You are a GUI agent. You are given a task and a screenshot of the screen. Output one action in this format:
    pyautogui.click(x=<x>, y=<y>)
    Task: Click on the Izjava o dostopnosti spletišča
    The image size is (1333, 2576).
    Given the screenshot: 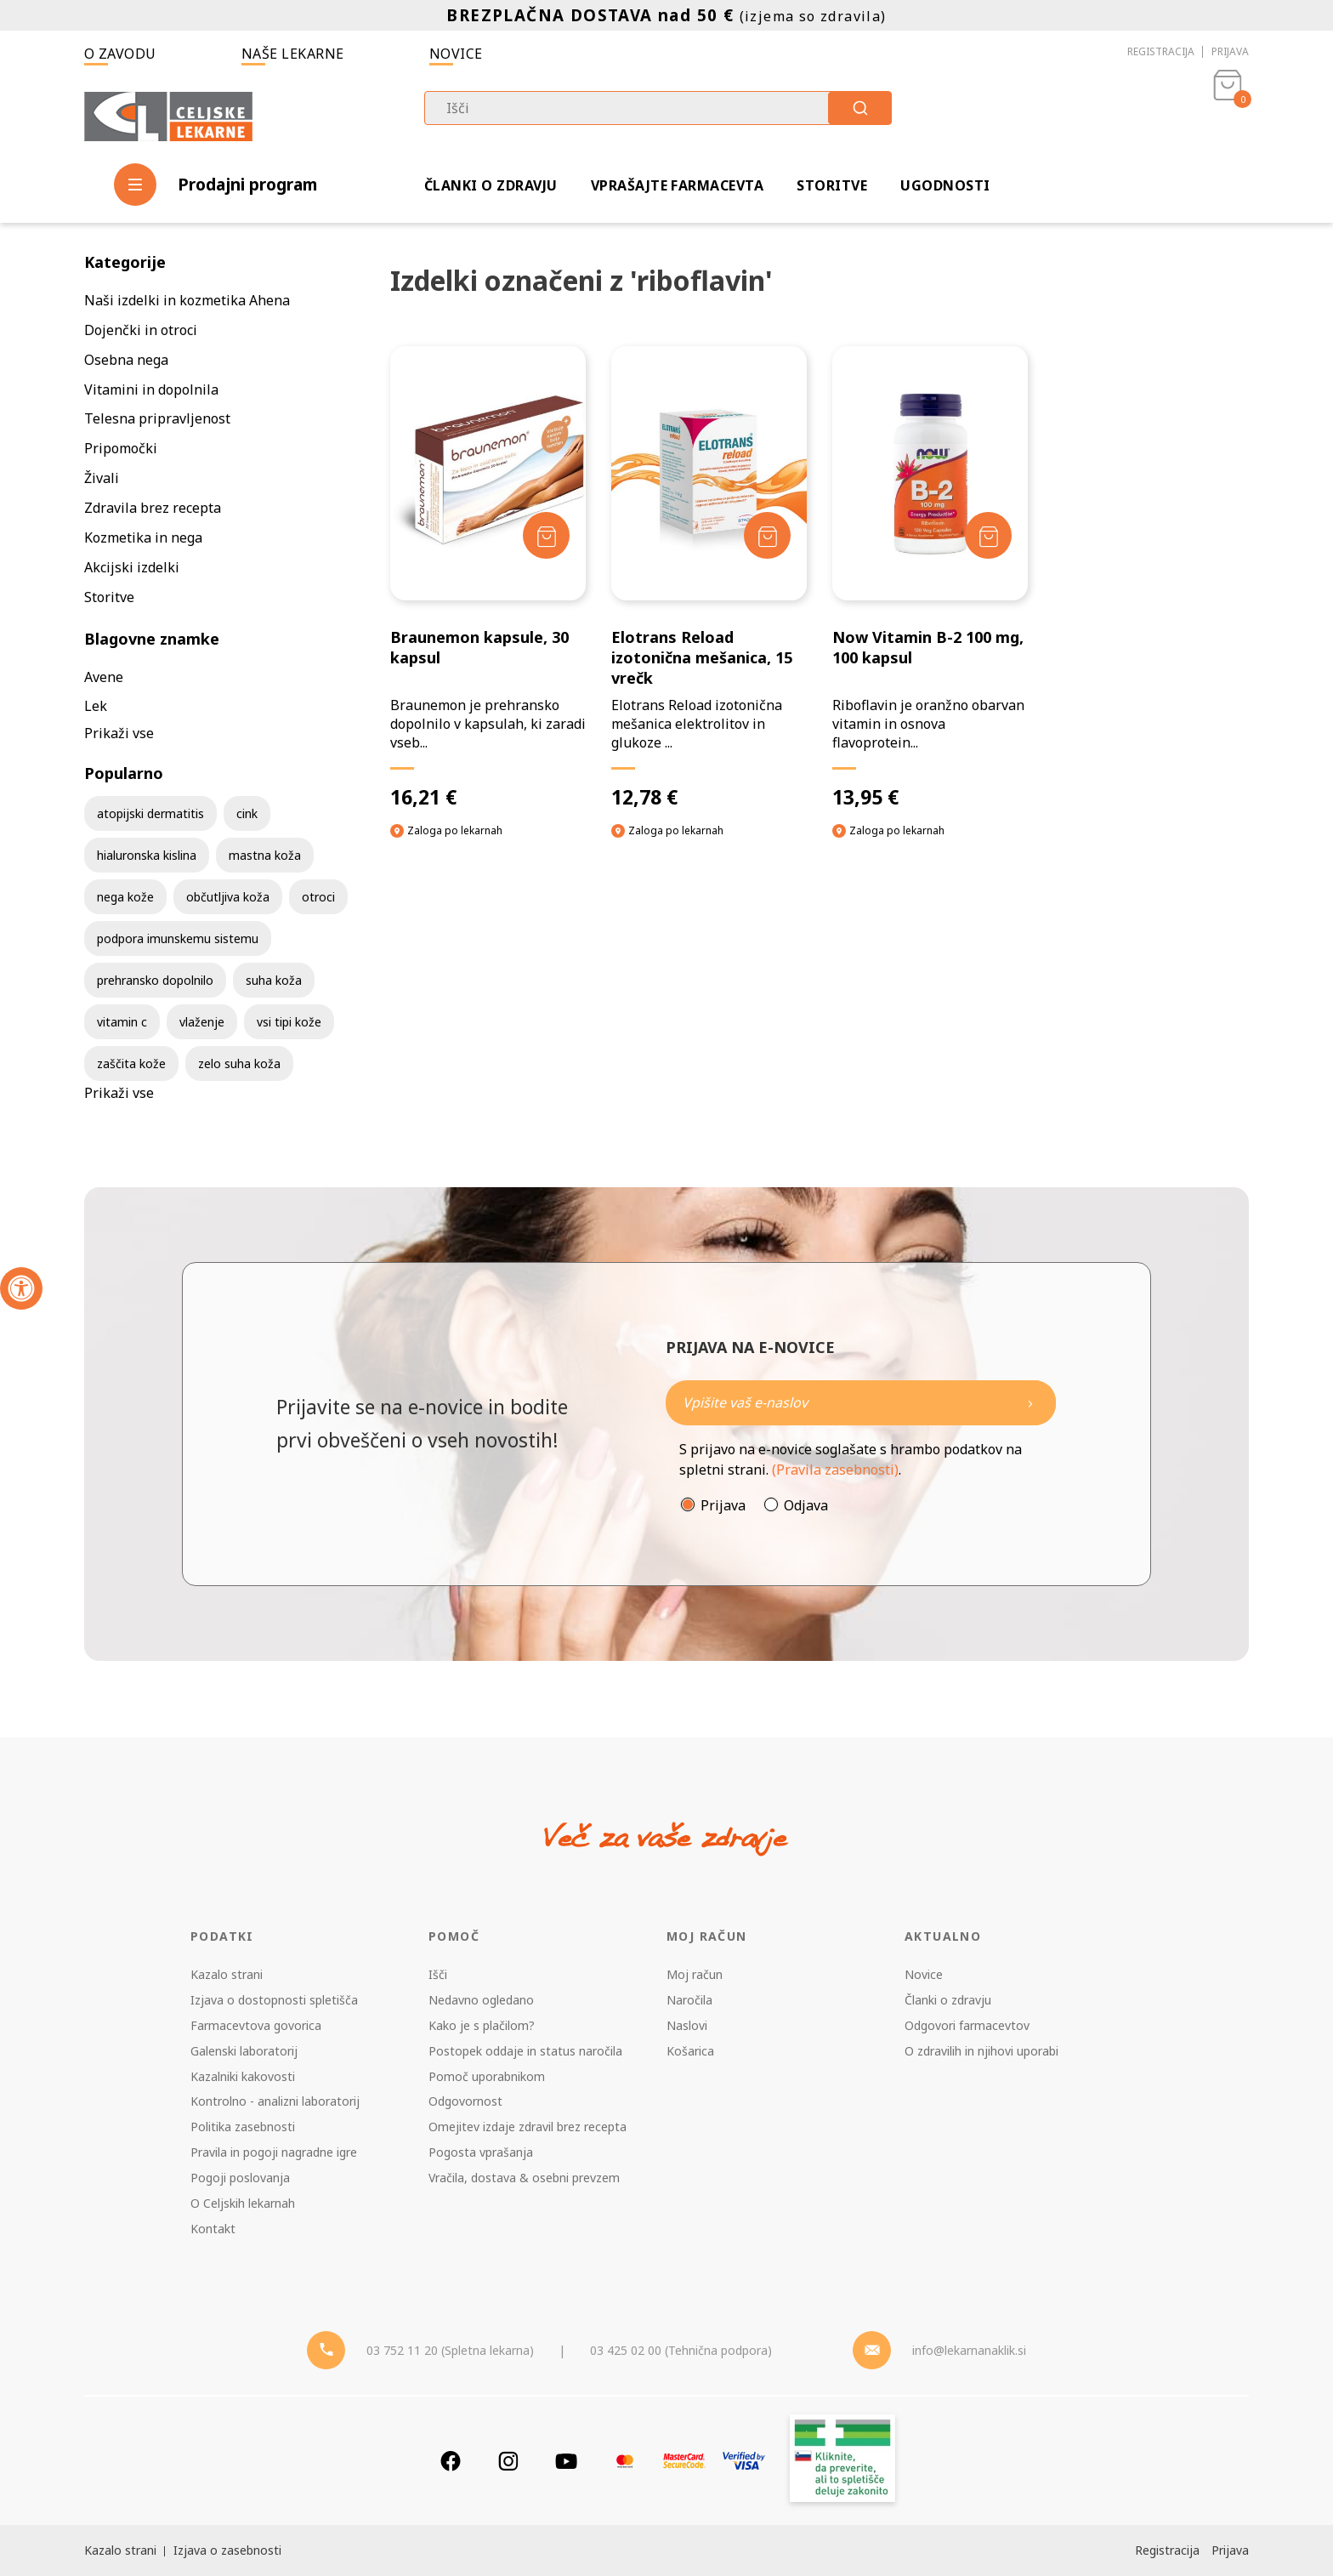 What is the action you would take?
    pyautogui.click(x=274, y=2000)
    